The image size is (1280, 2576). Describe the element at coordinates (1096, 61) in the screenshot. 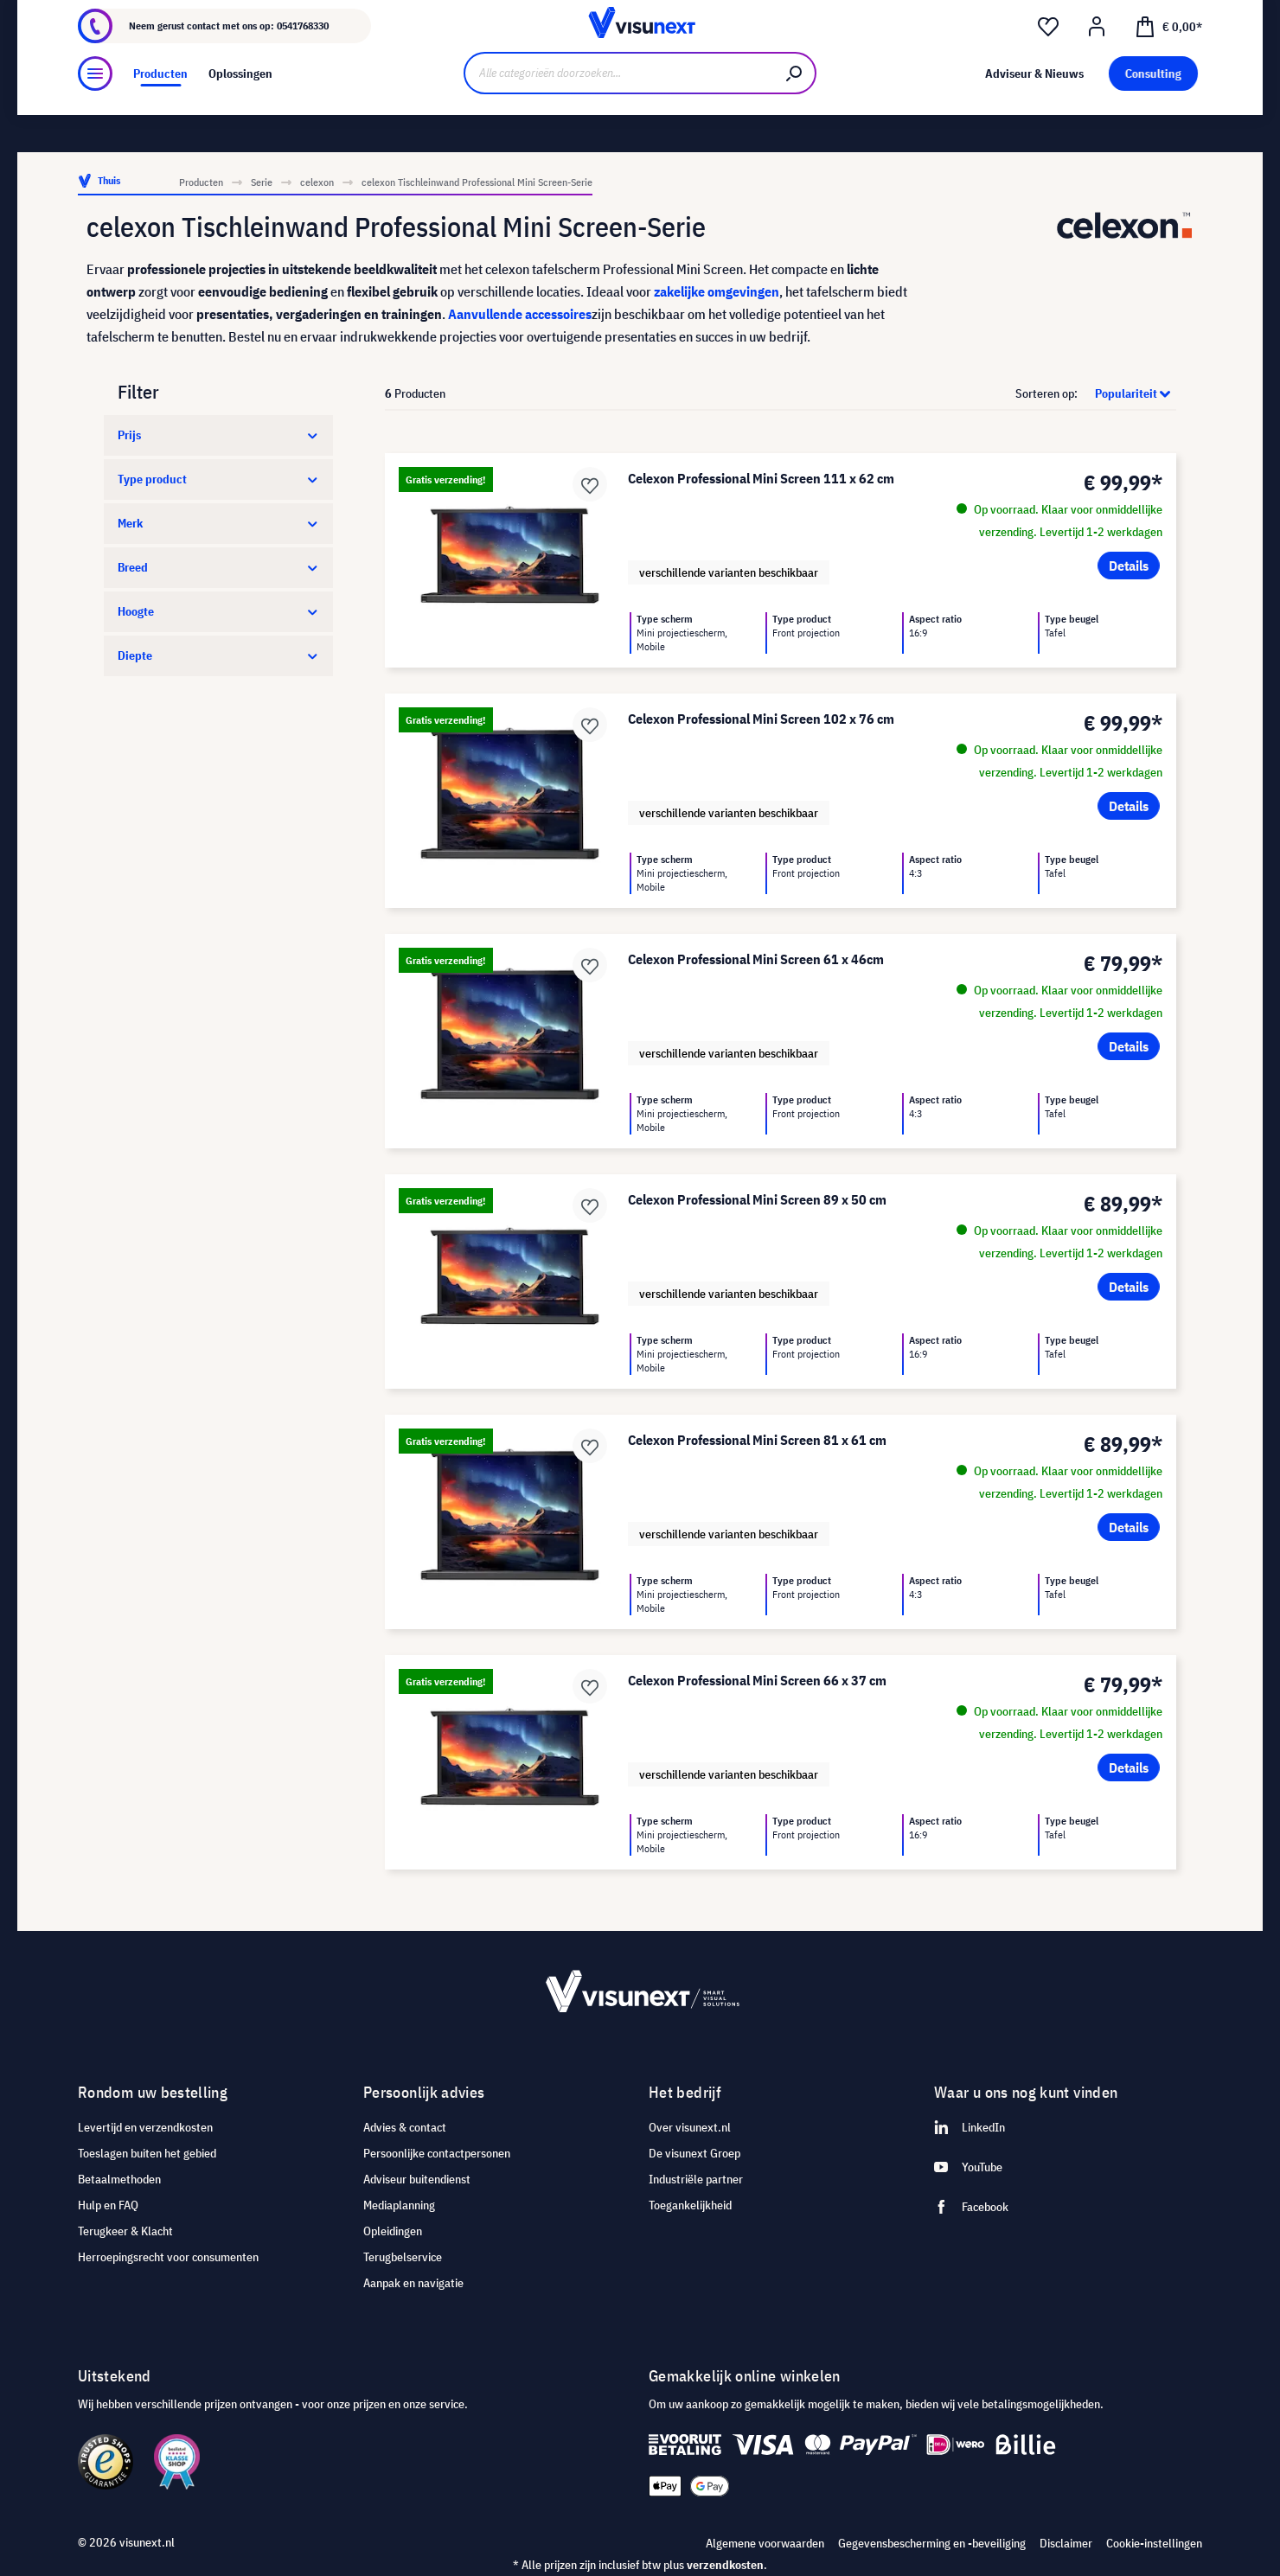

I see `[Mijn account]` at that location.